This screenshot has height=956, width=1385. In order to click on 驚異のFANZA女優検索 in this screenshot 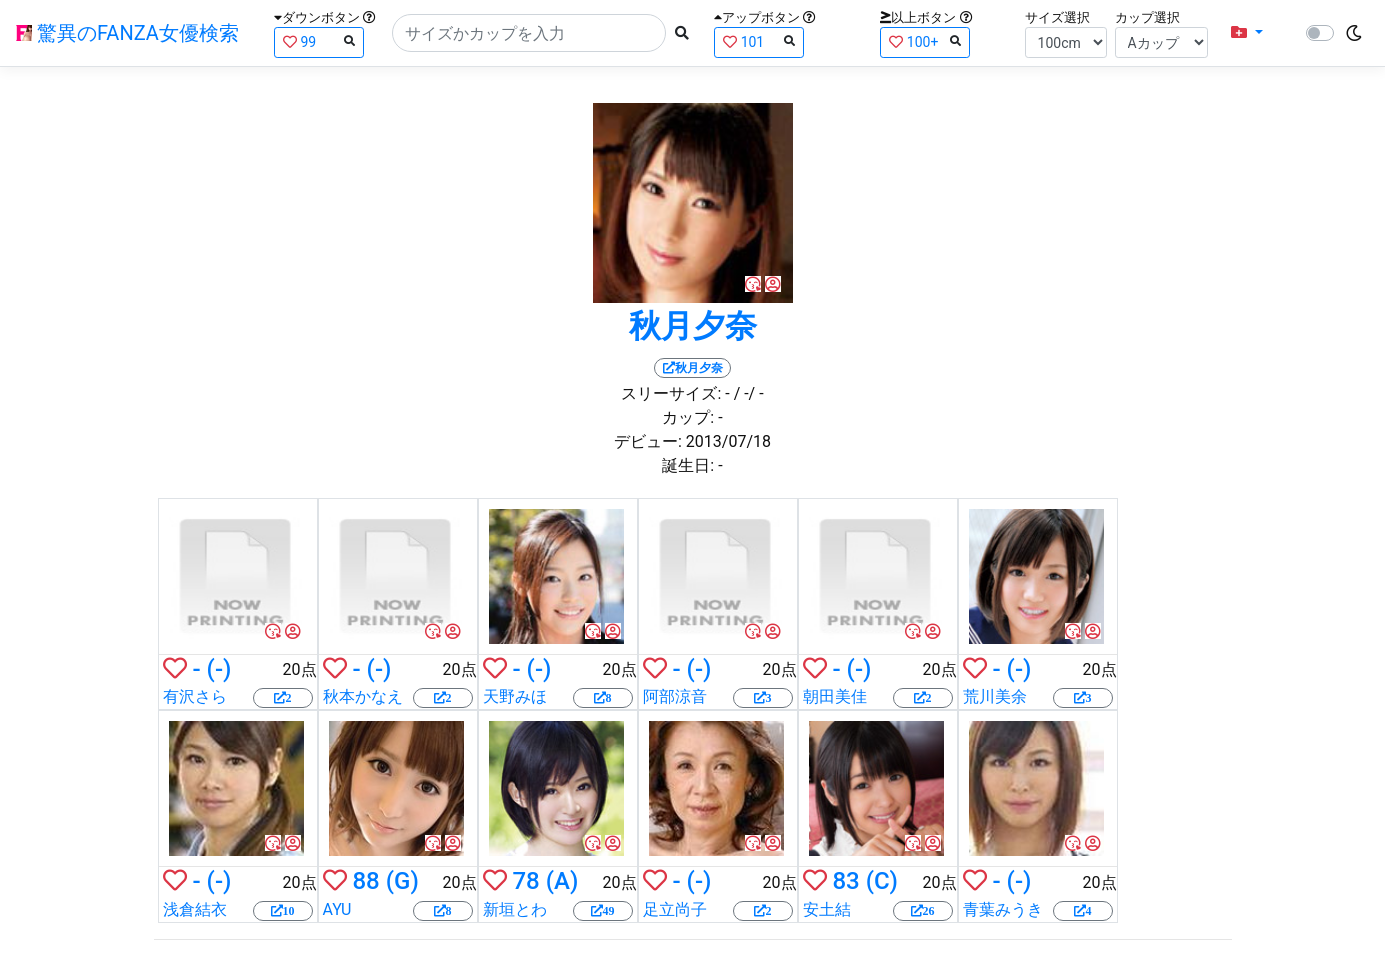, I will do `click(127, 33)`.